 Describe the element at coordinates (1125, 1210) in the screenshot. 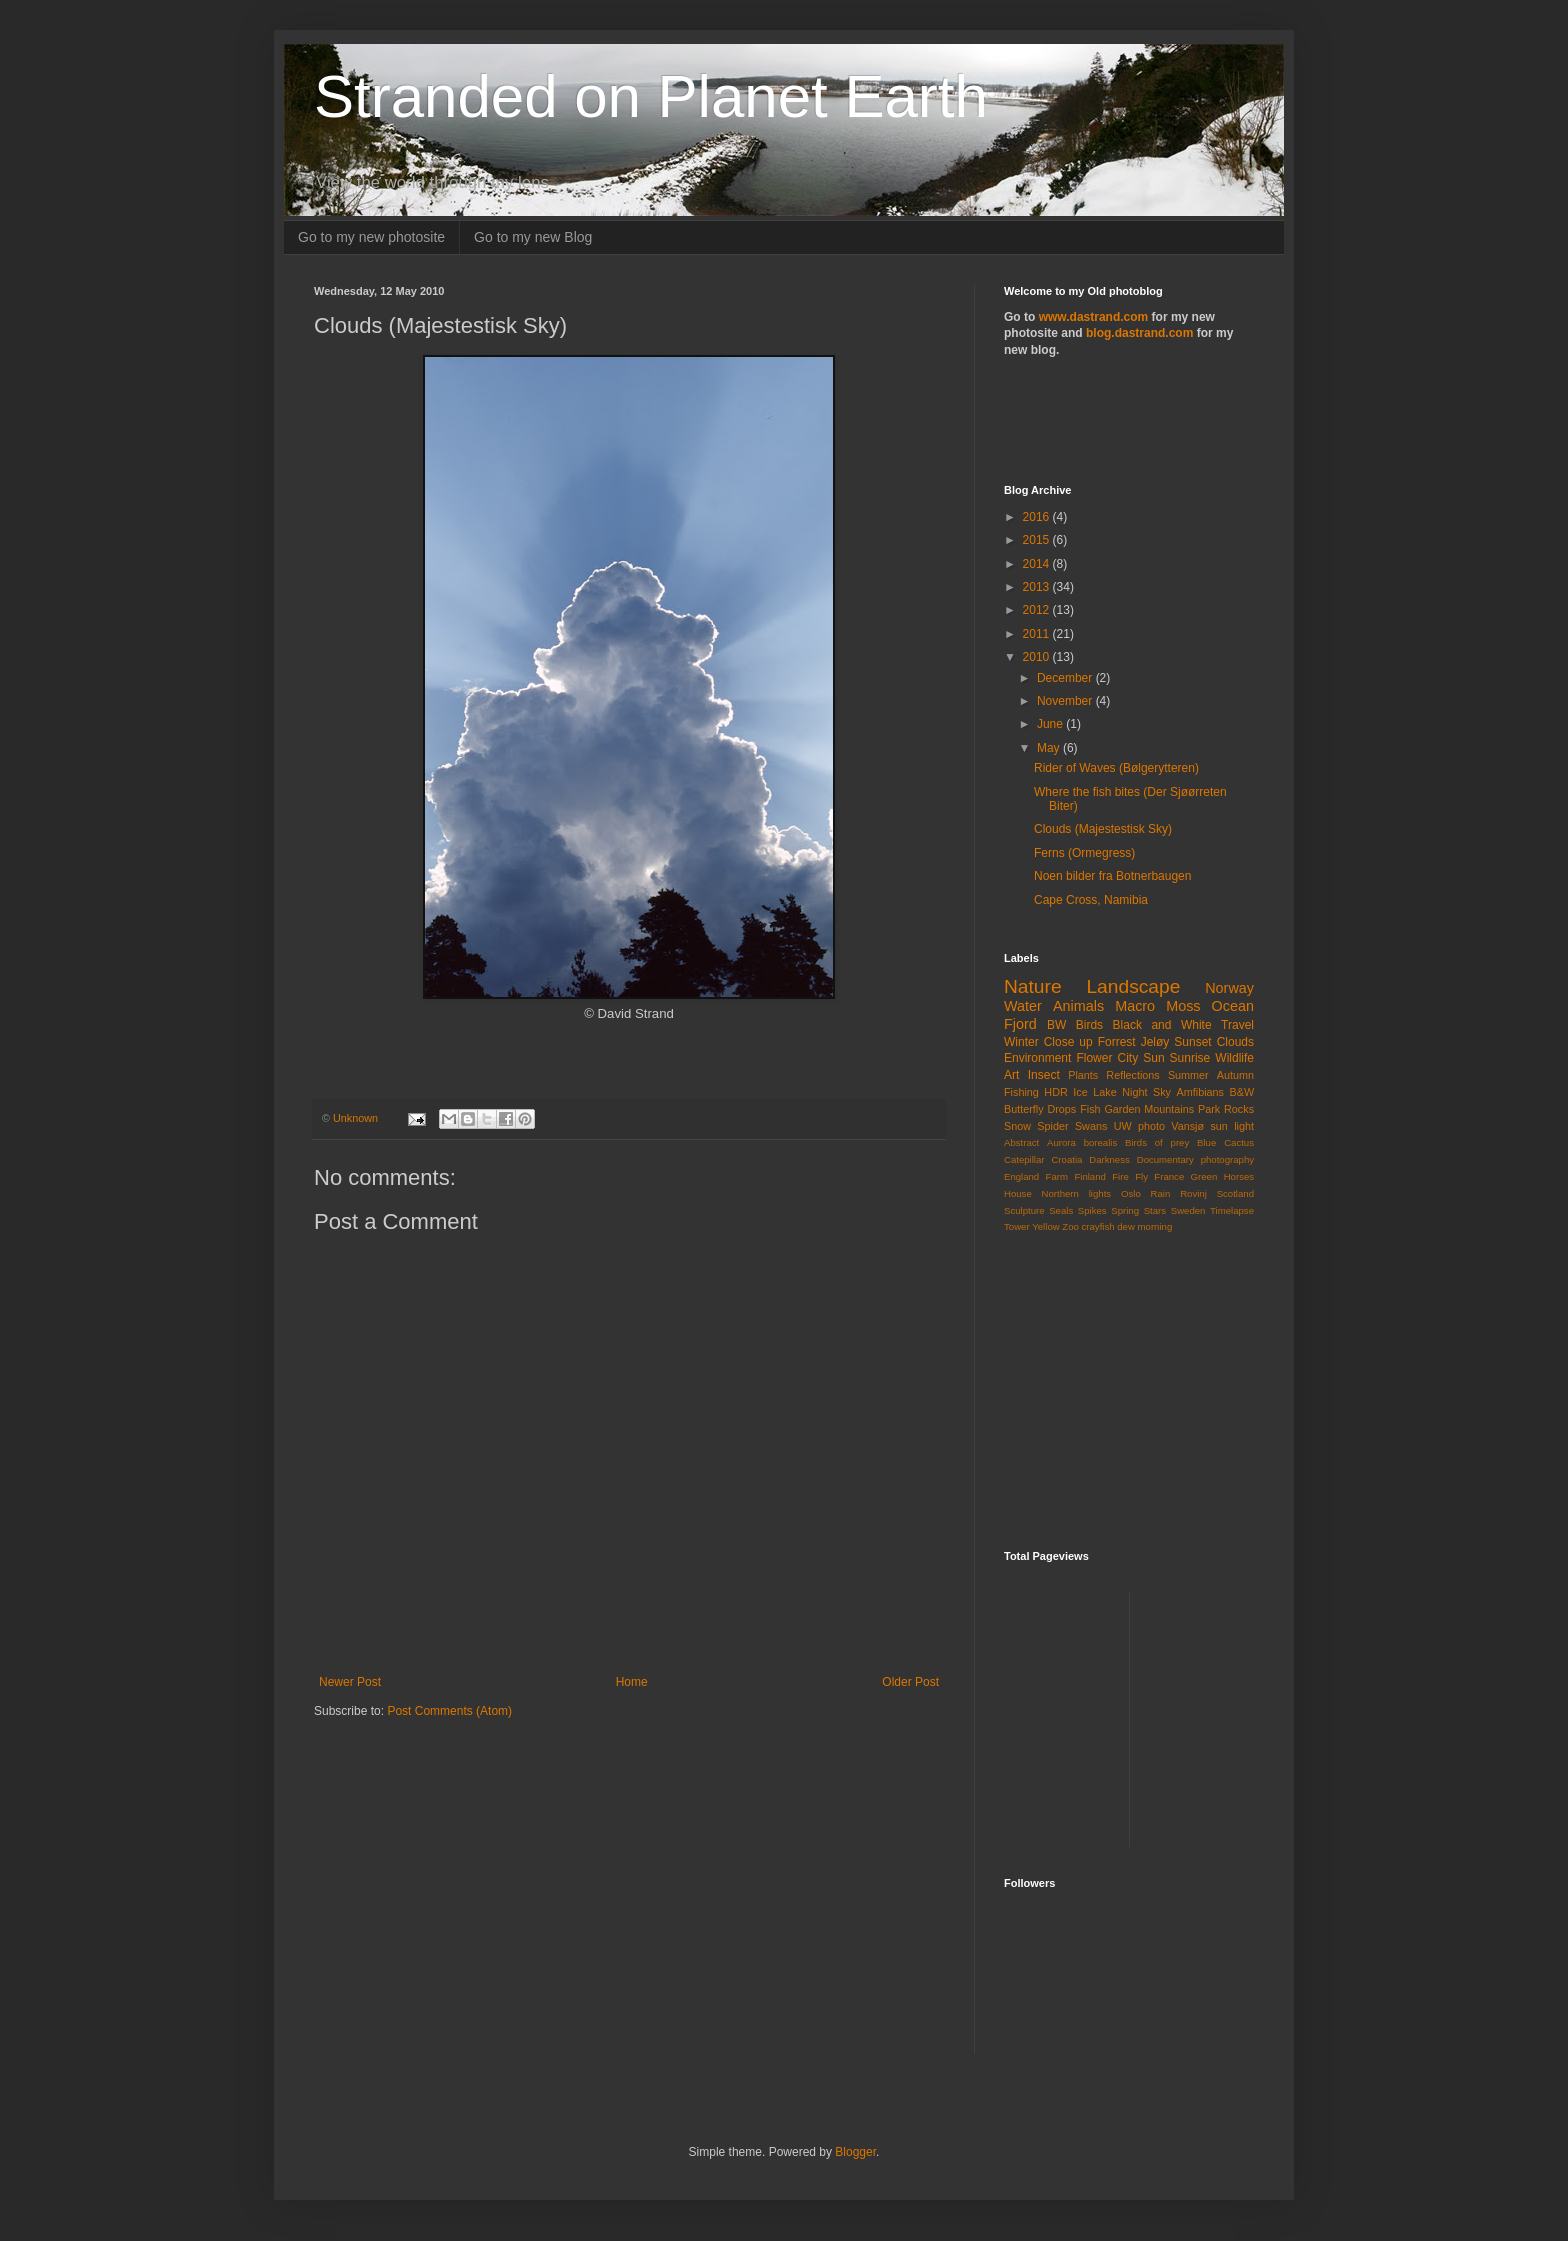

I see `Spring` at that location.